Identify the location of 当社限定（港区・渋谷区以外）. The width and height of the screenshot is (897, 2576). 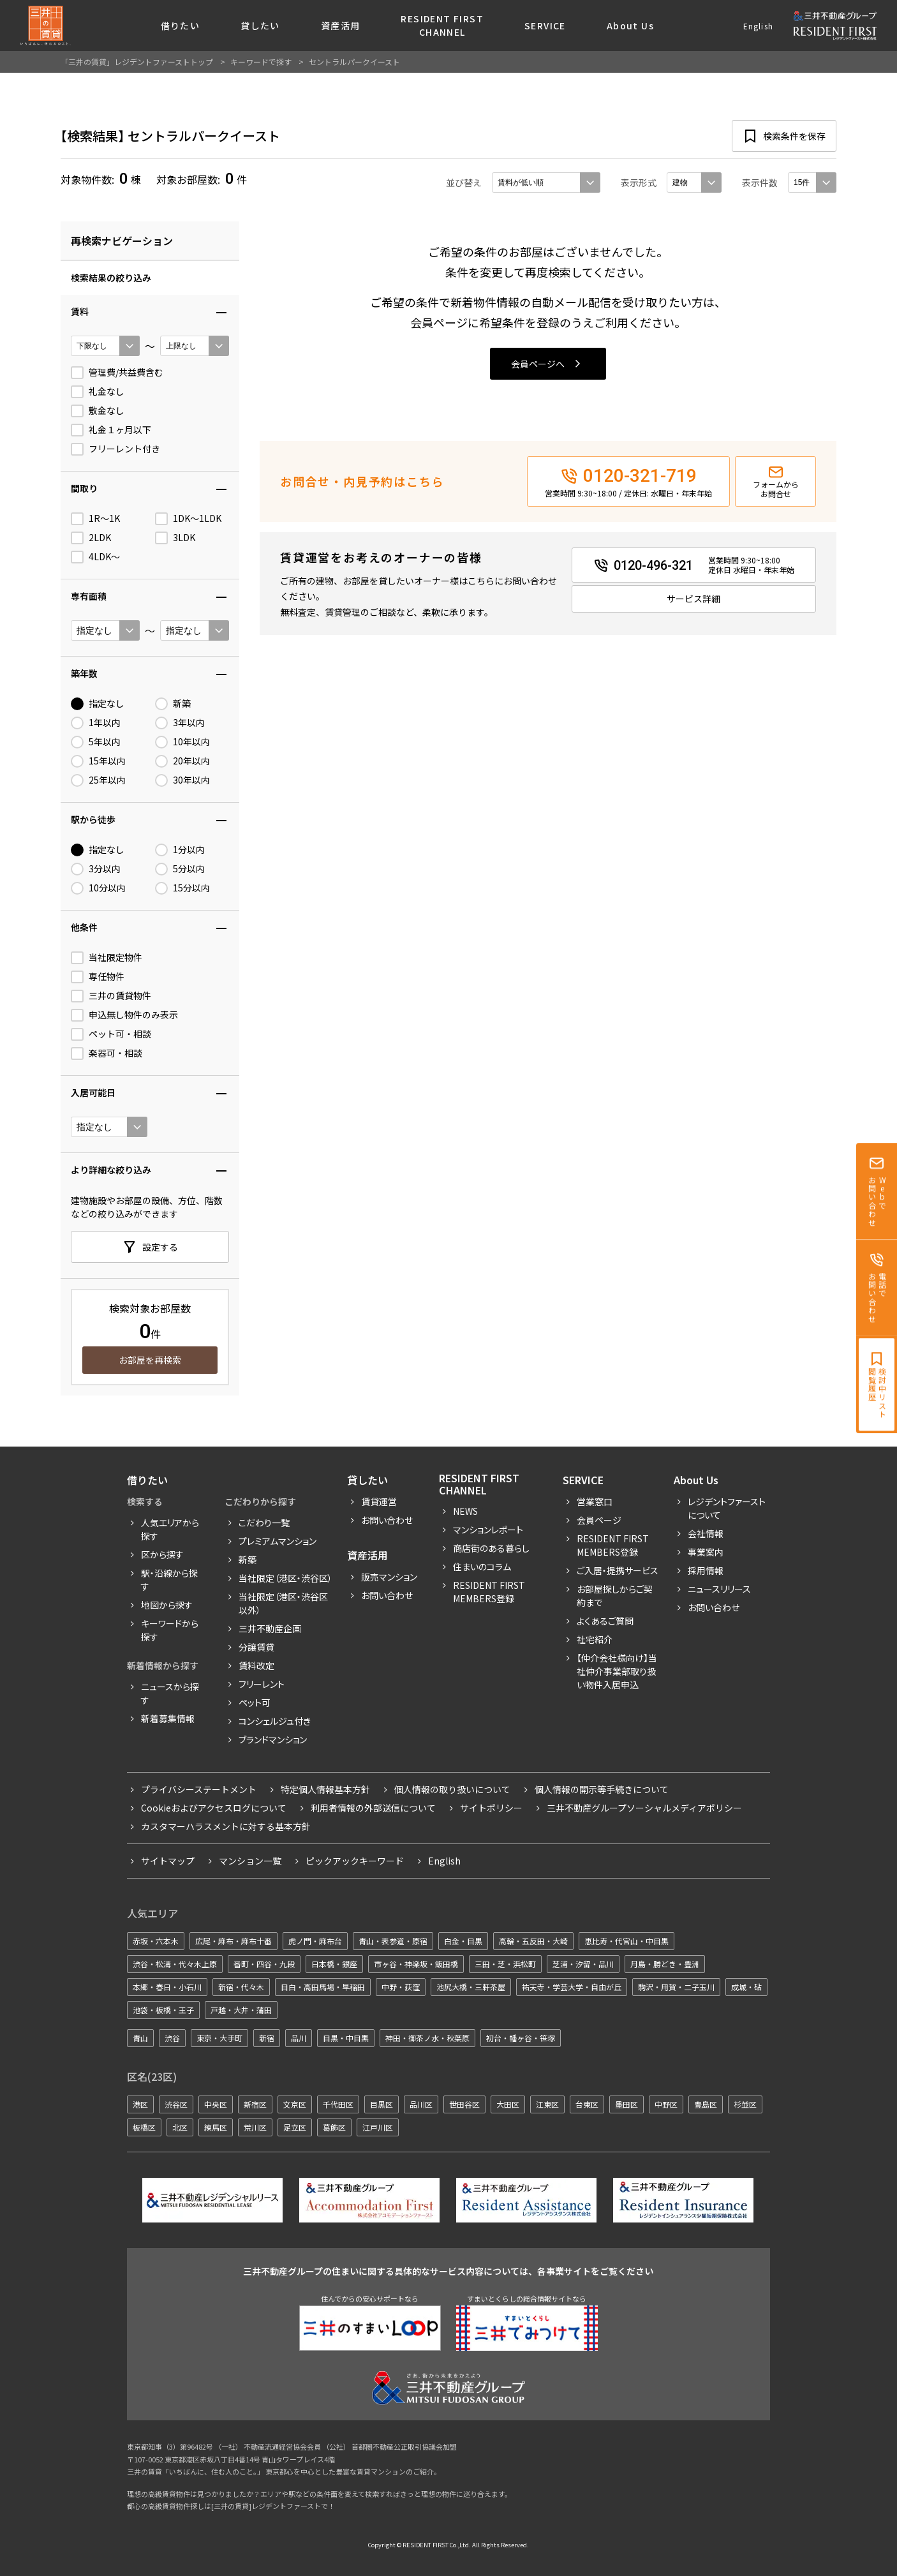
(283, 1603).